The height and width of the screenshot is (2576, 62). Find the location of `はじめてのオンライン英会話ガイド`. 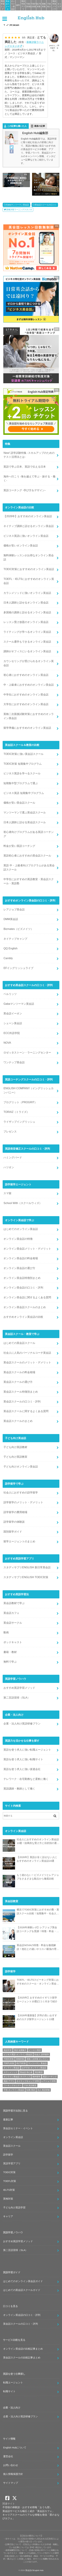

はじめてのオンライン英会話ガイド is located at coordinates (23, 2281).